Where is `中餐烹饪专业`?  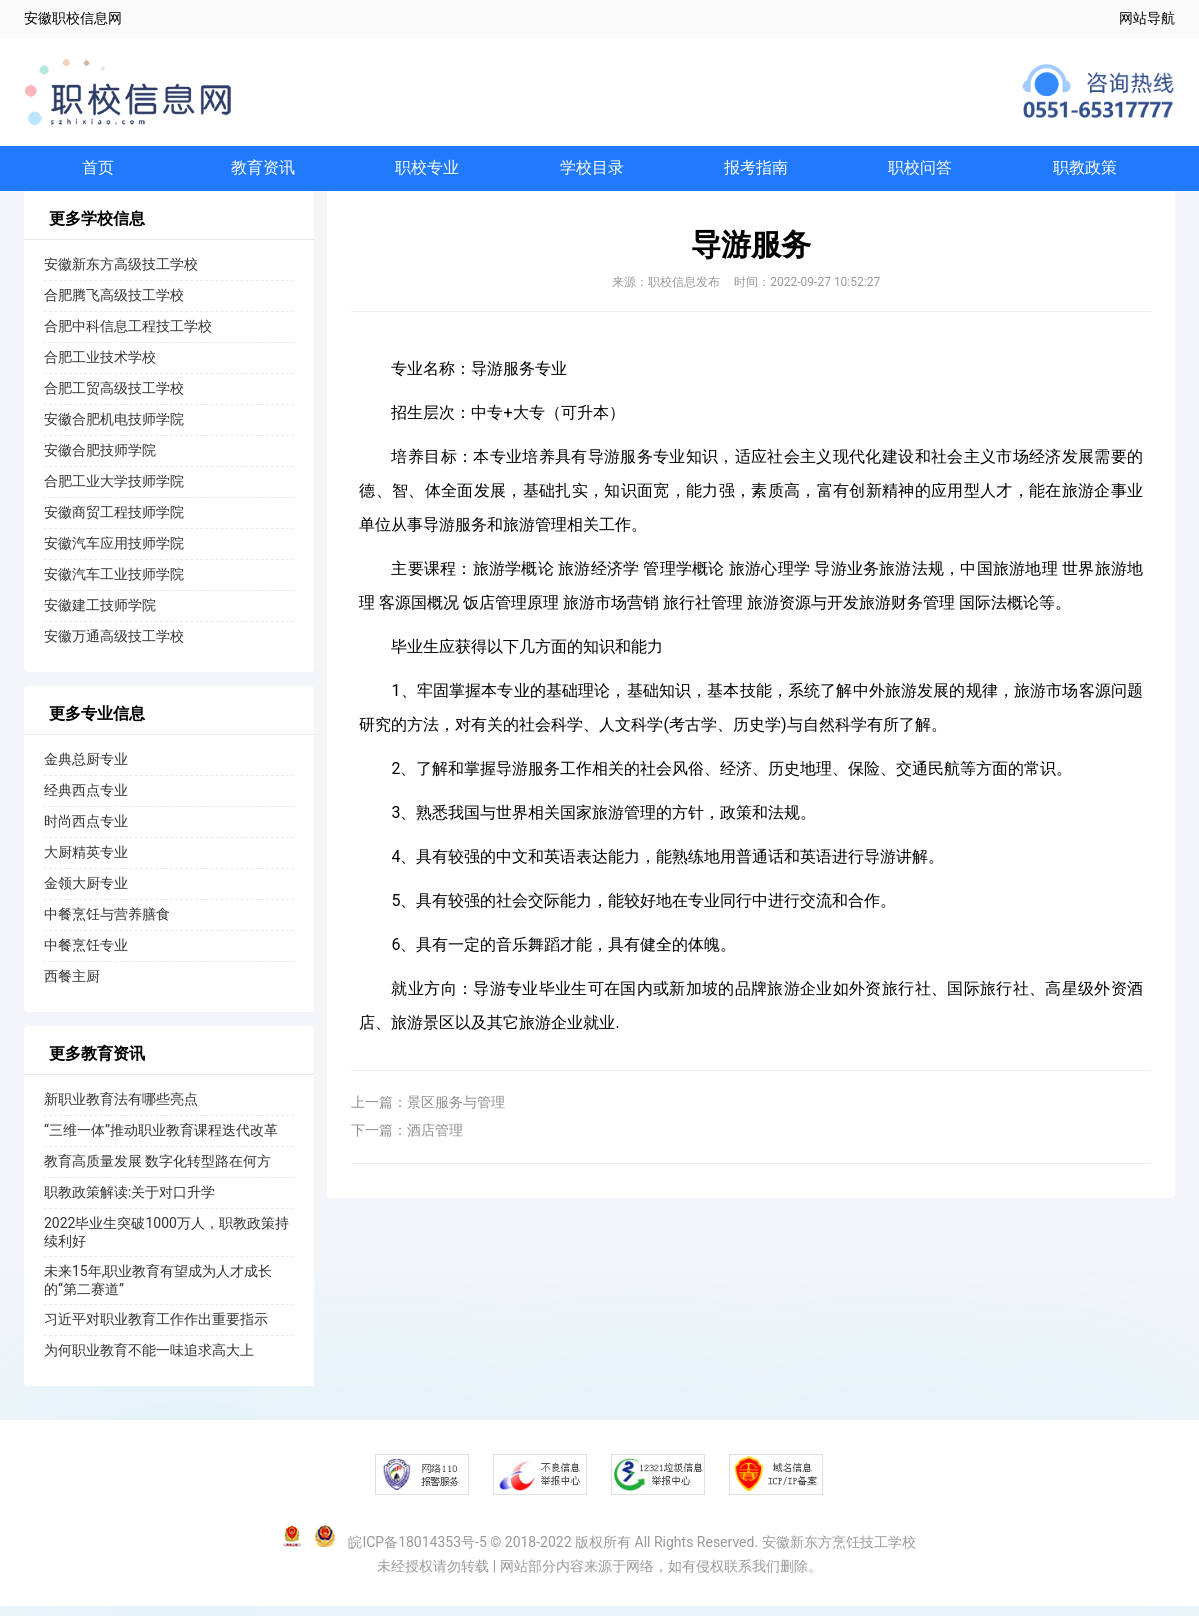 中餐烹饪专业 is located at coordinates (86, 955).